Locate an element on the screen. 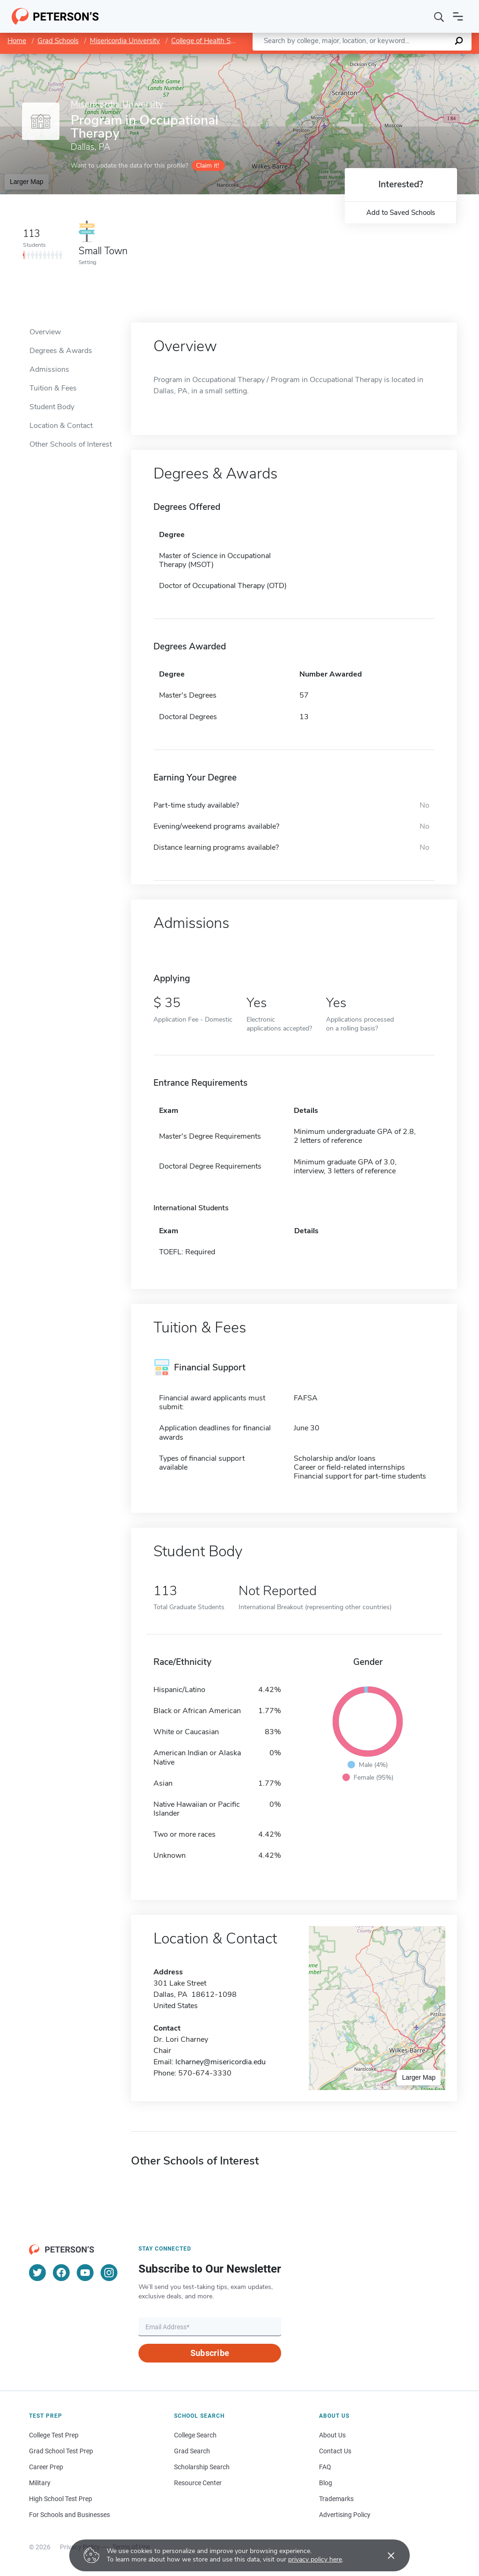 This screenshot has height=2576, width=479. College Search is located at coordinates (195, 2435).